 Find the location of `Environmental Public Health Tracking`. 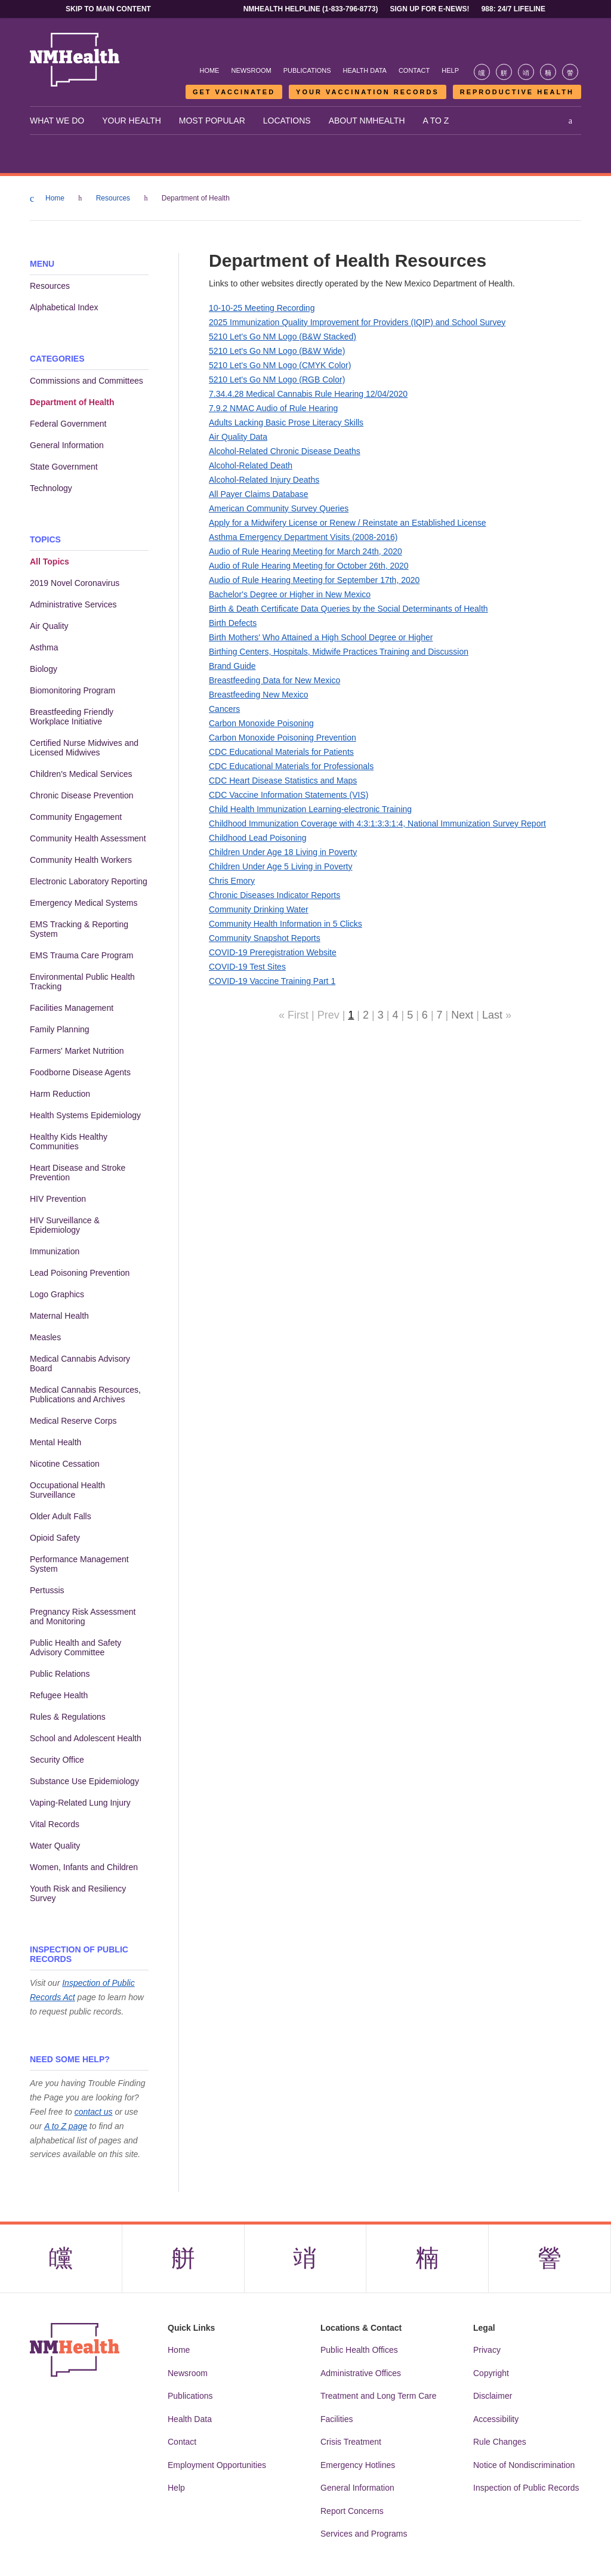

Environmental Public Health Tracking is located at coordinates (82, 981).